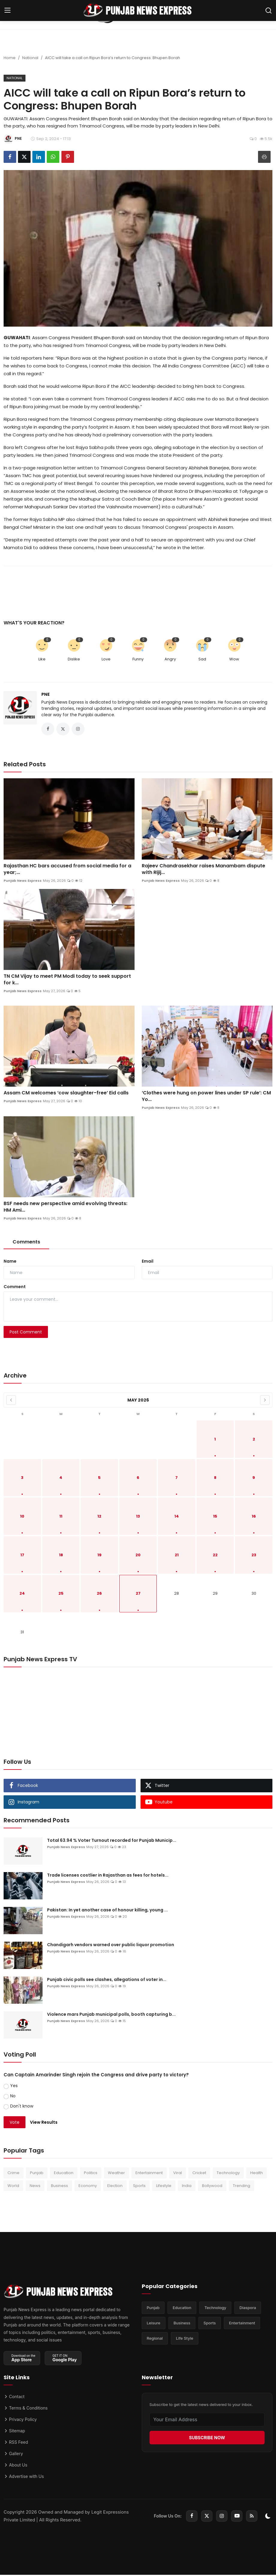 This screenshot has height=2576, width=276. What do you see at coordinates (45, 694) in the screenshot?
I see `PNE` at bounding box center [45, 694].